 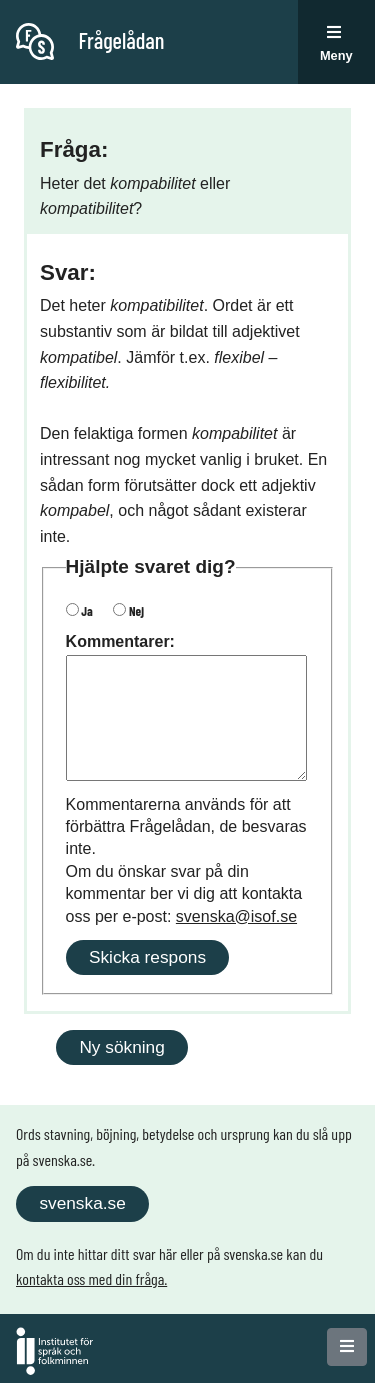 What do you see at coordinates (147, 957) in the screenshot?
I see `Skicka respons` at bounding box center [147, 957].